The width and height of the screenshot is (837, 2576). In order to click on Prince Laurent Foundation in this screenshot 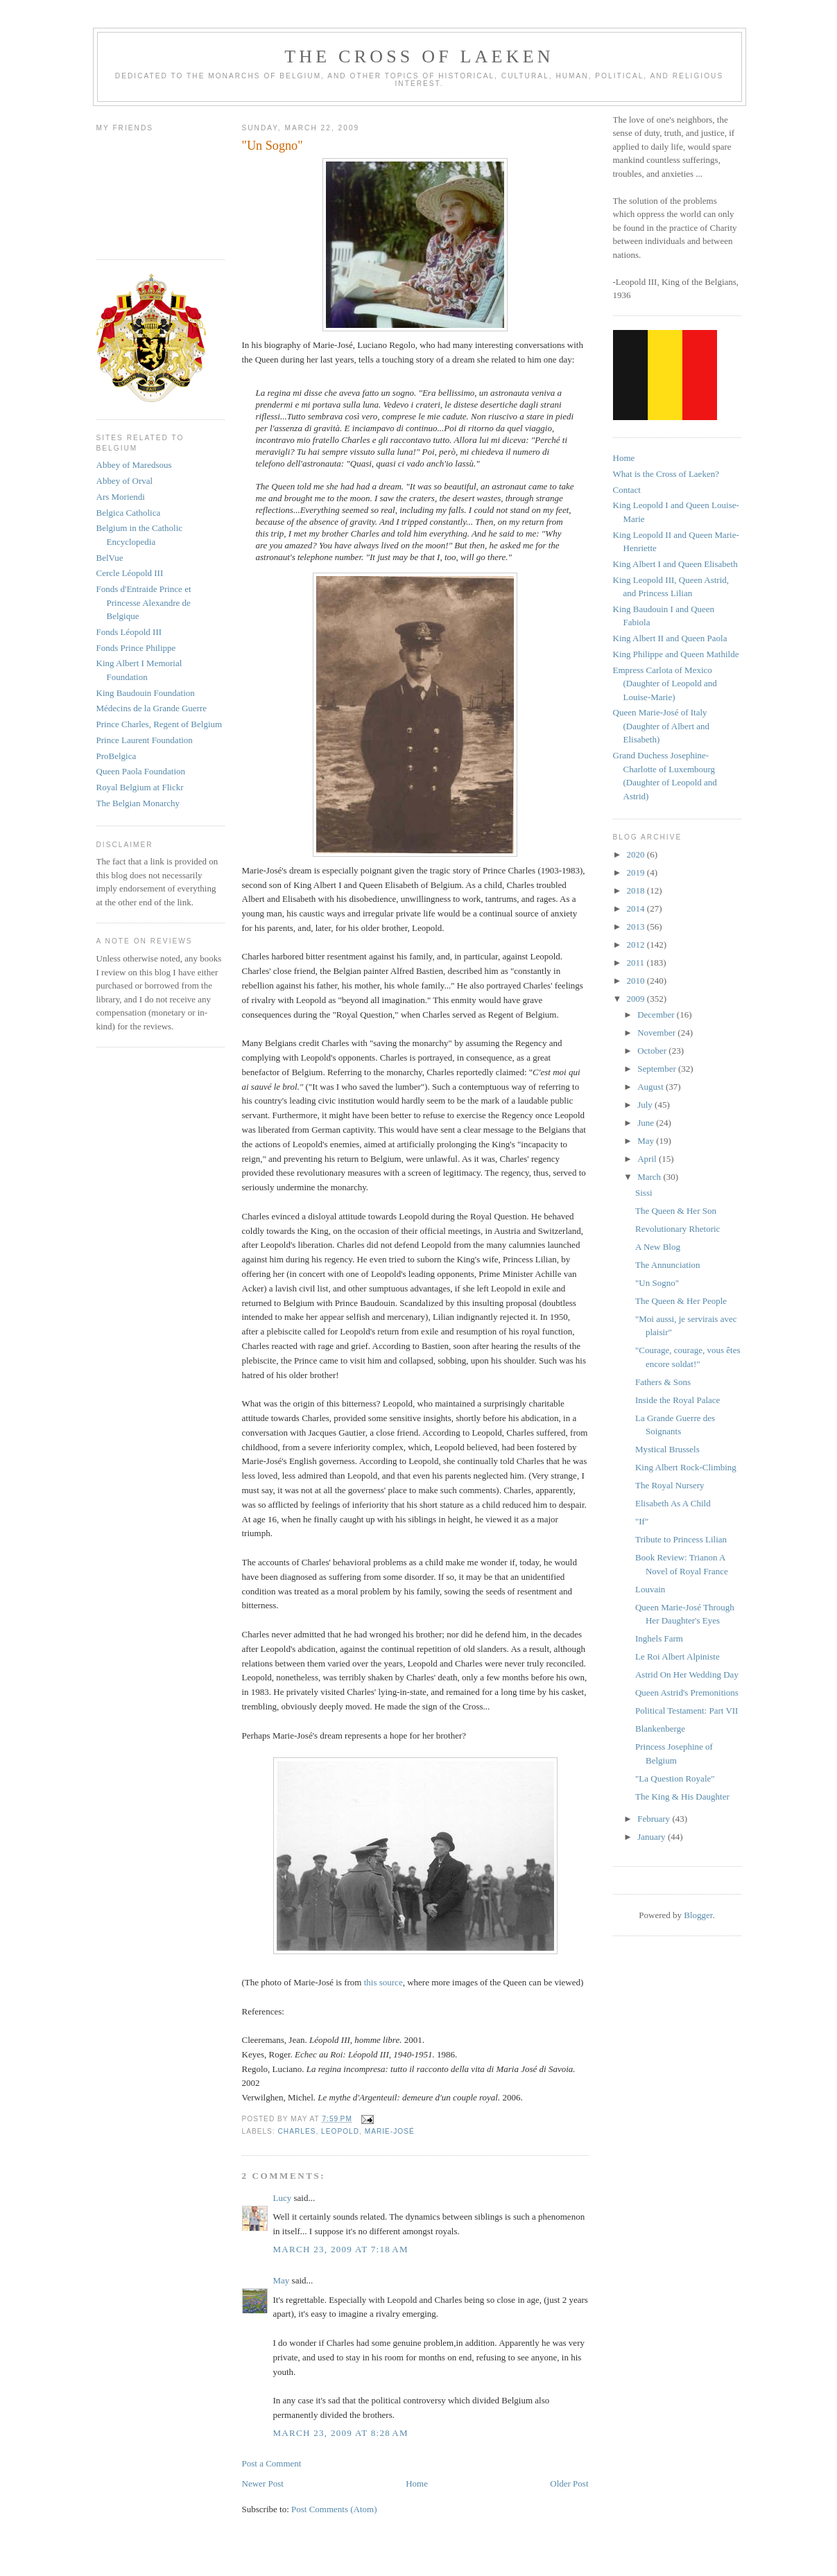, I will do `click(144, 740)`.